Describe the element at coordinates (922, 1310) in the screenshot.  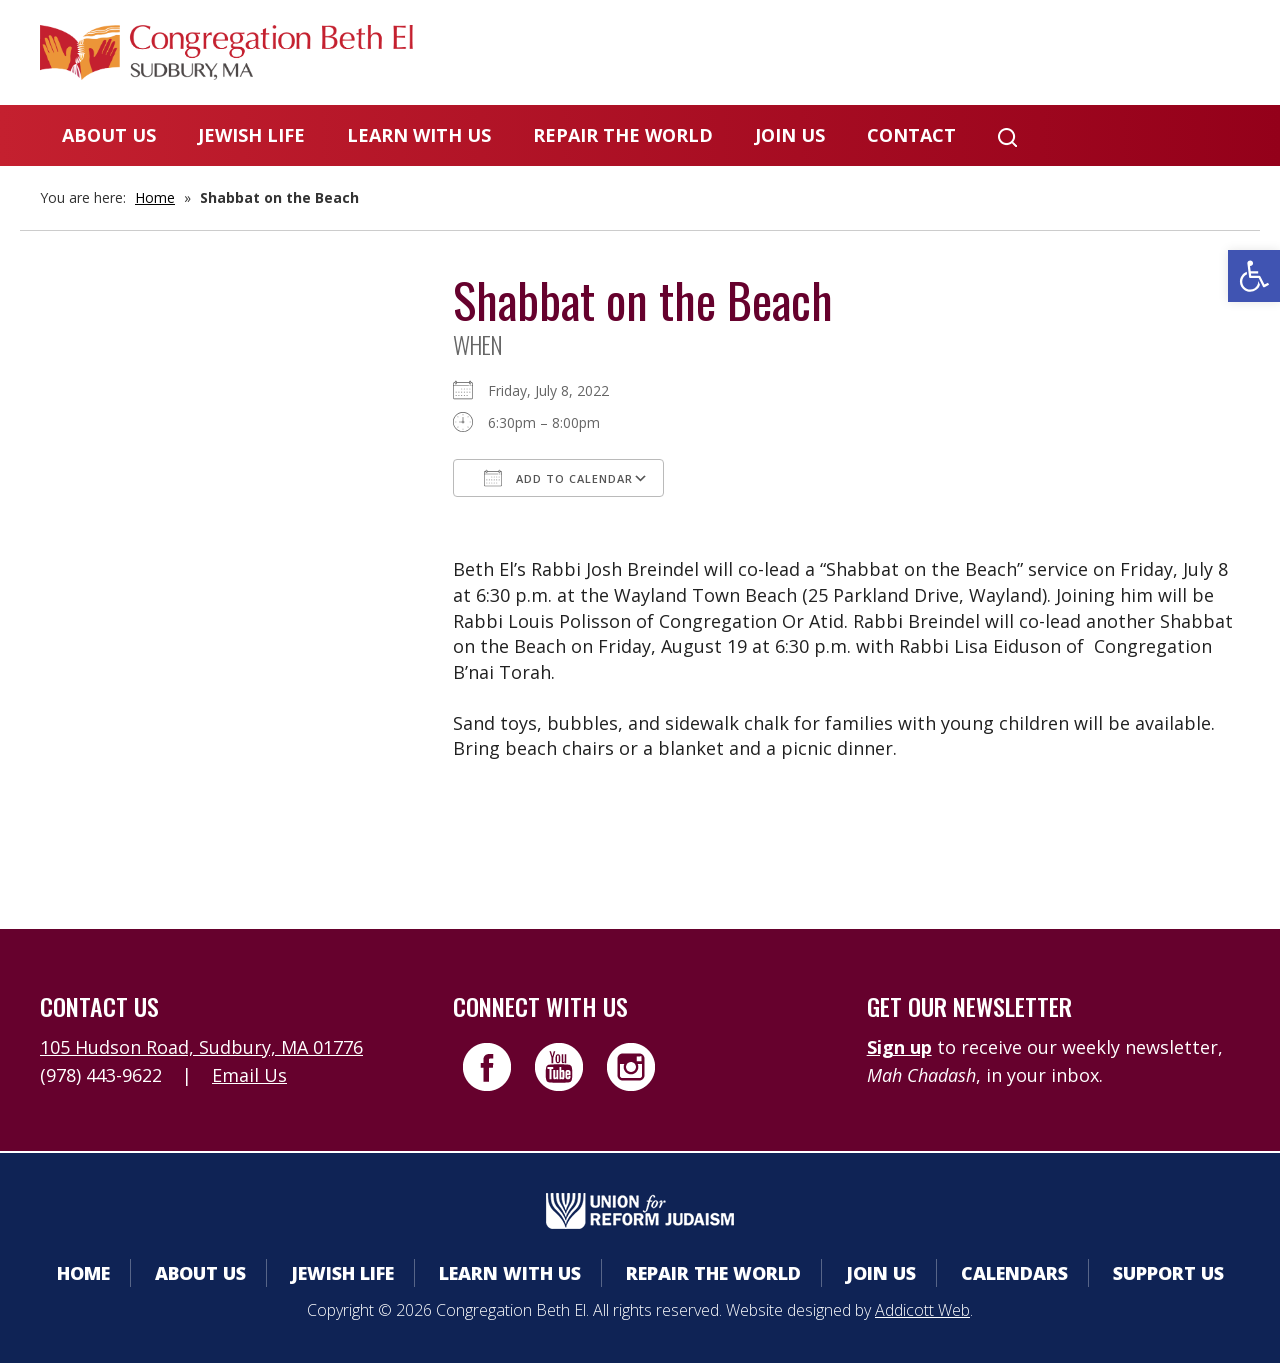
I see `Addicott Web` at that location.